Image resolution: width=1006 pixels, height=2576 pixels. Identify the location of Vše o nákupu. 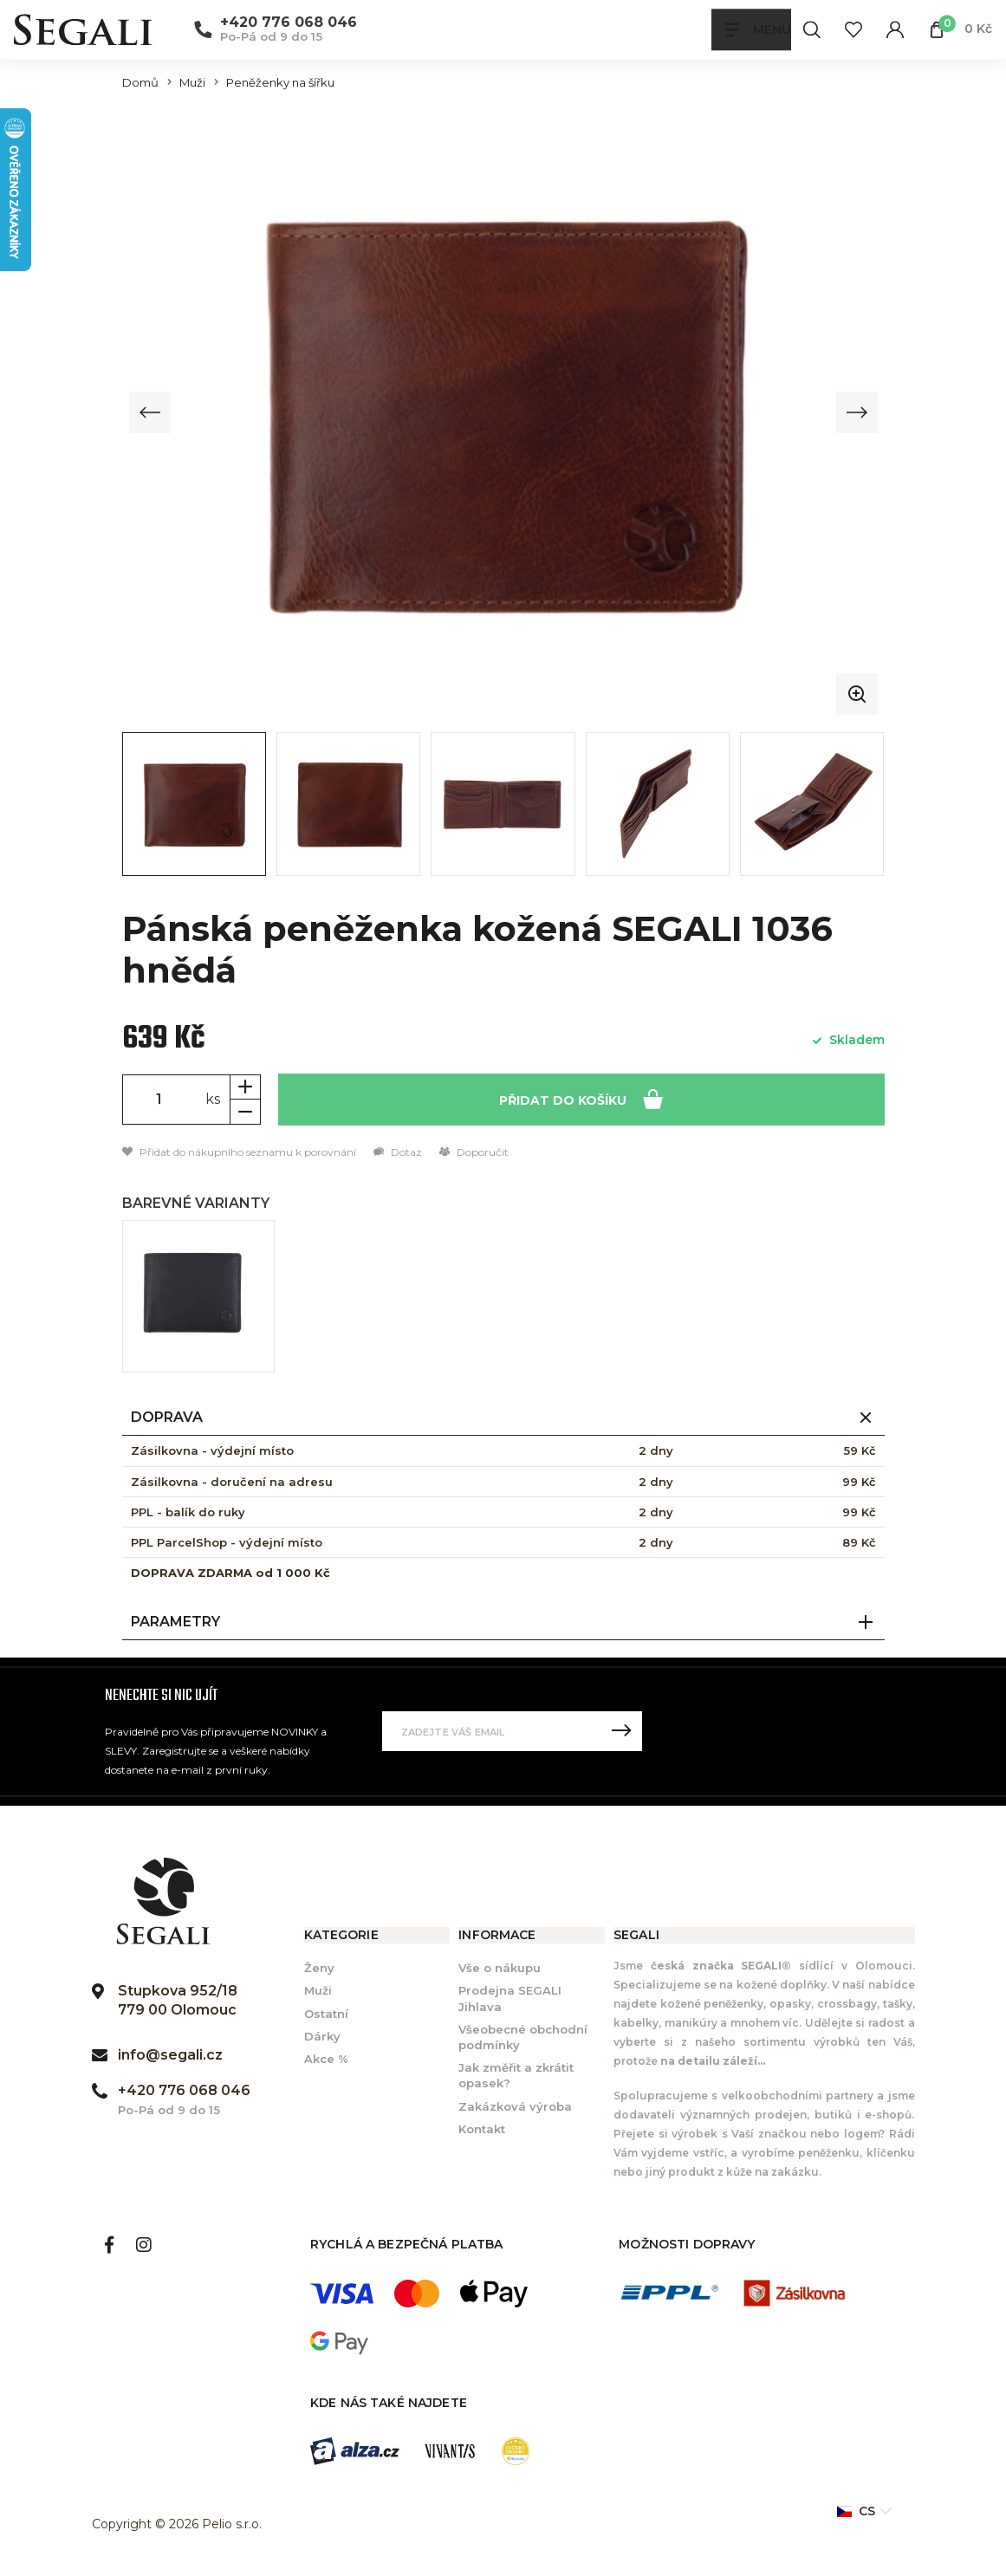
(499, 1969).